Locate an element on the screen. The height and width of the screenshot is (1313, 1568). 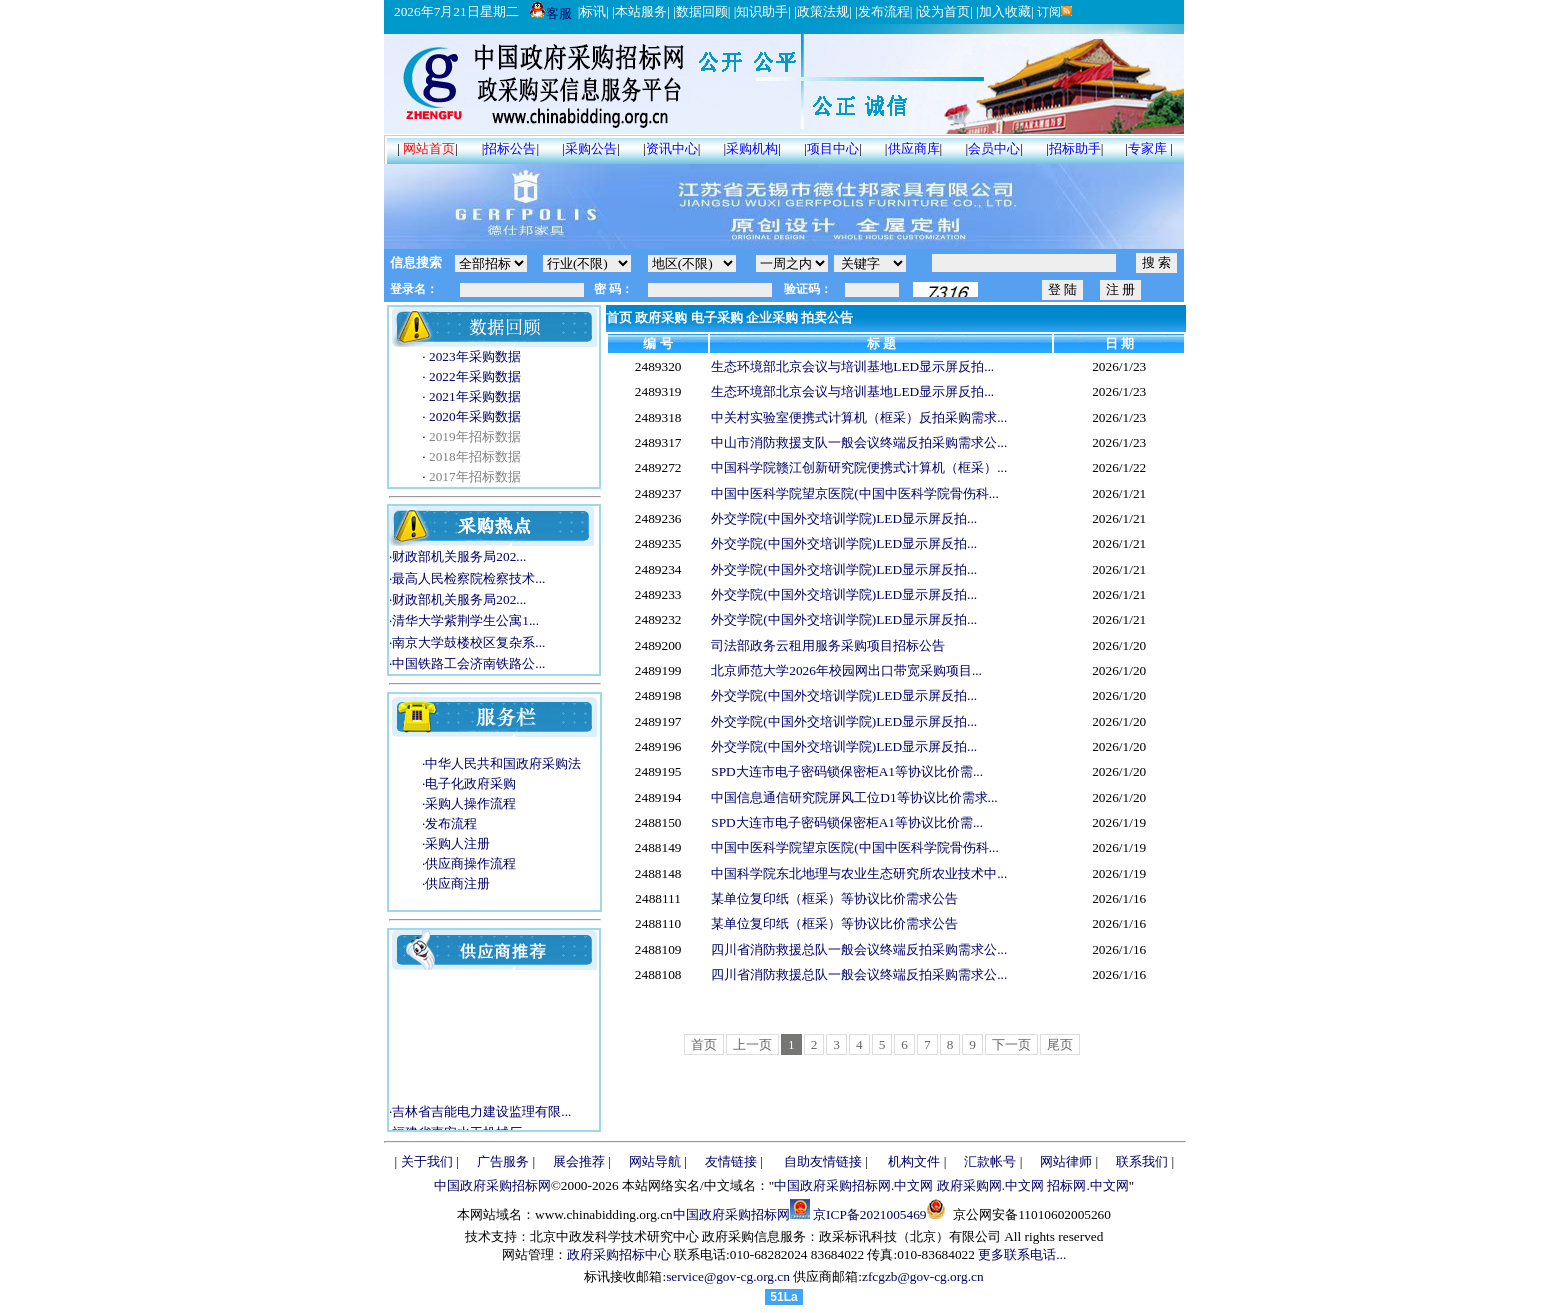
关于我们 is located at coordinates (427, 1161).